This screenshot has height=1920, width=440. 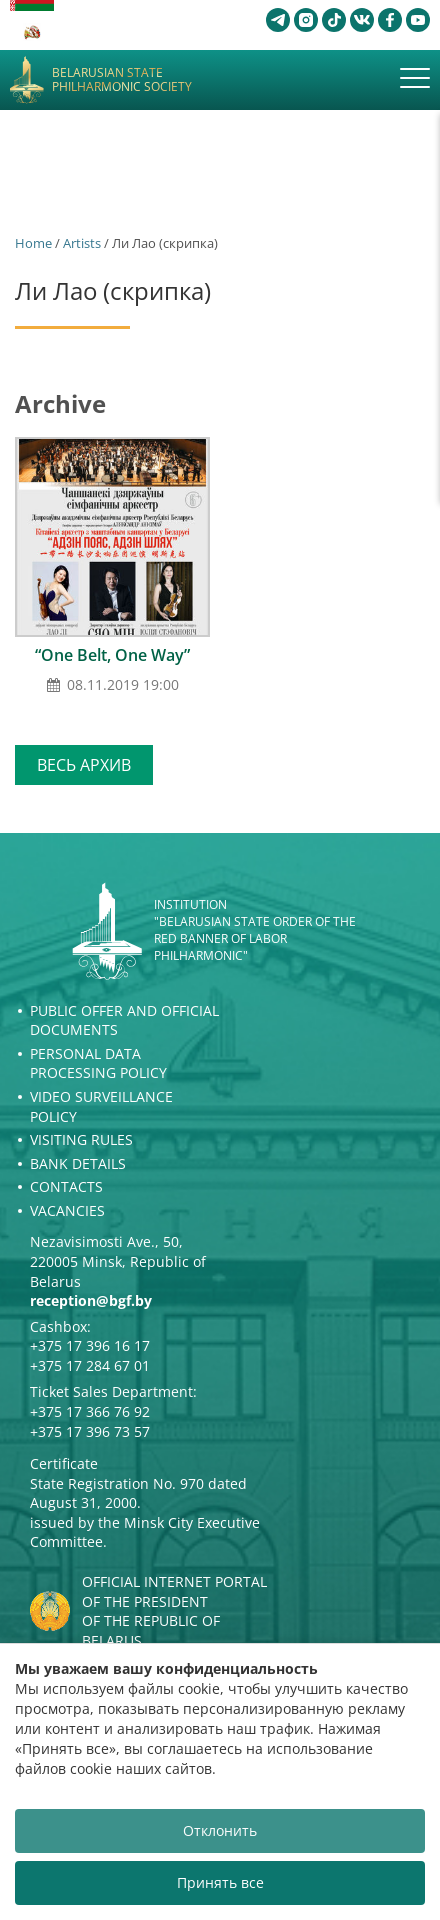 What do you see at coordinates (220, 1882) in the screenshot?
I see `Принять все` at bounding box center [220, 1882].